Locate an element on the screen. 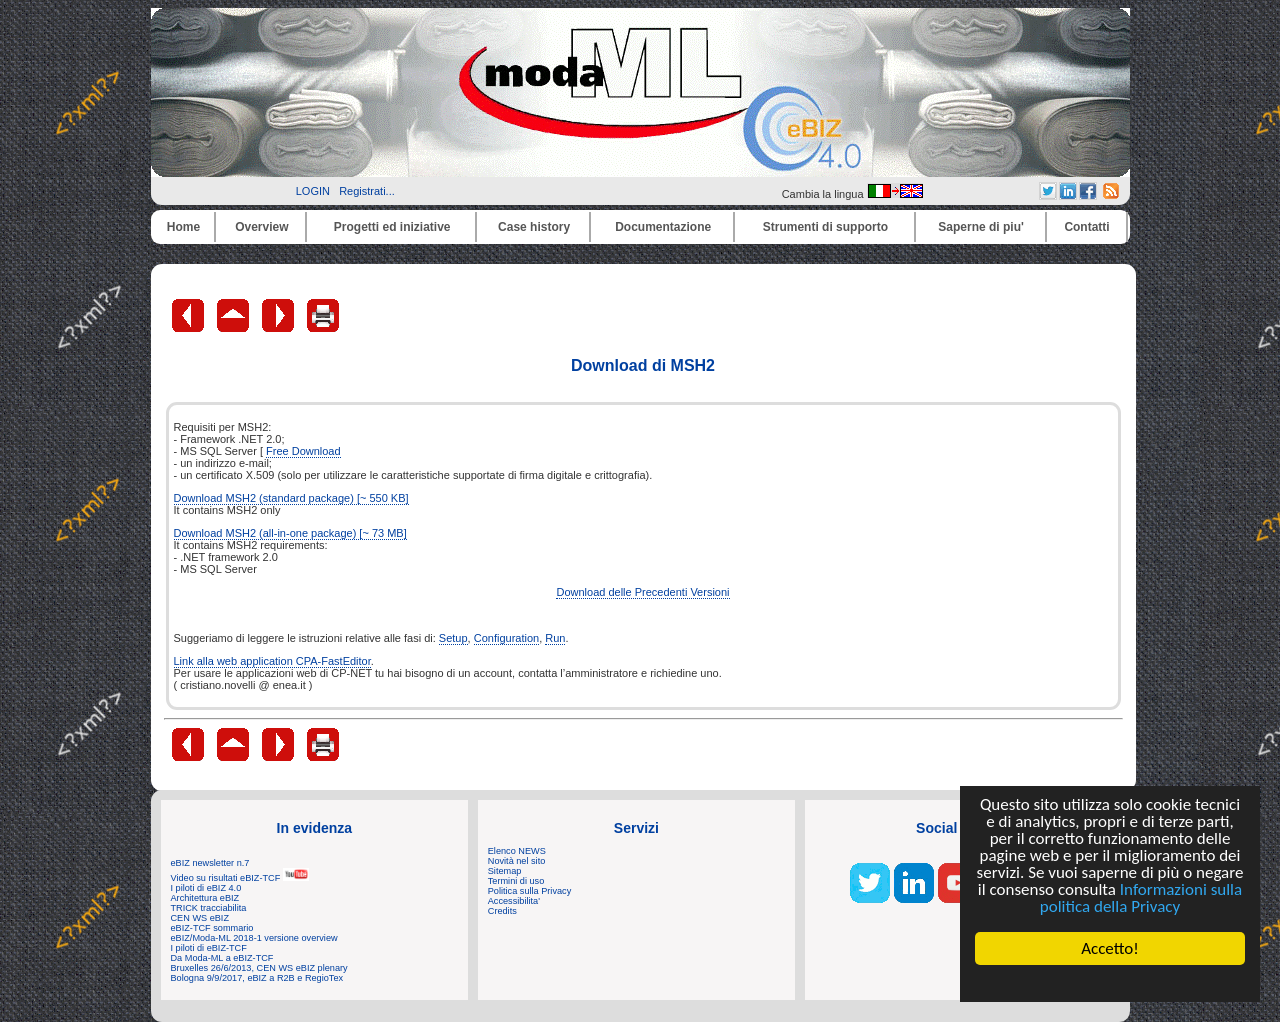 The width and height of the screenshot is (1280, 1022). Video su risultati eBIZ-TCF is located at coordinates (240, 878).